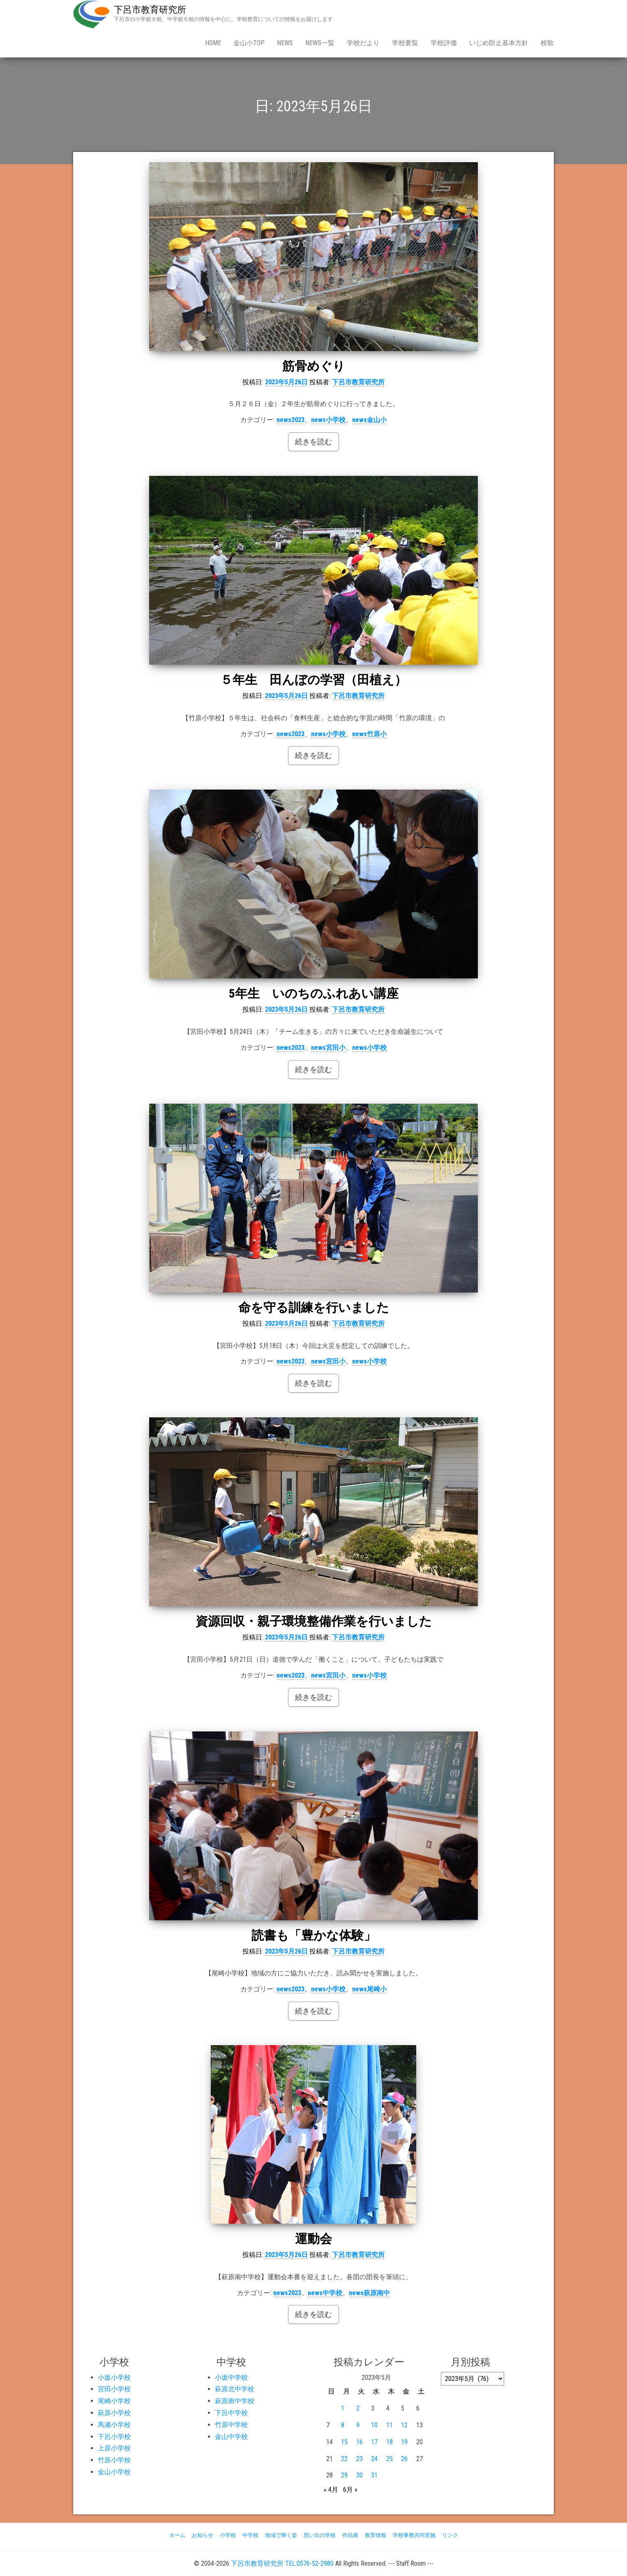 The image size is (627, 2576). I want to click on 馬瀬小学校, so click(114, 2425).